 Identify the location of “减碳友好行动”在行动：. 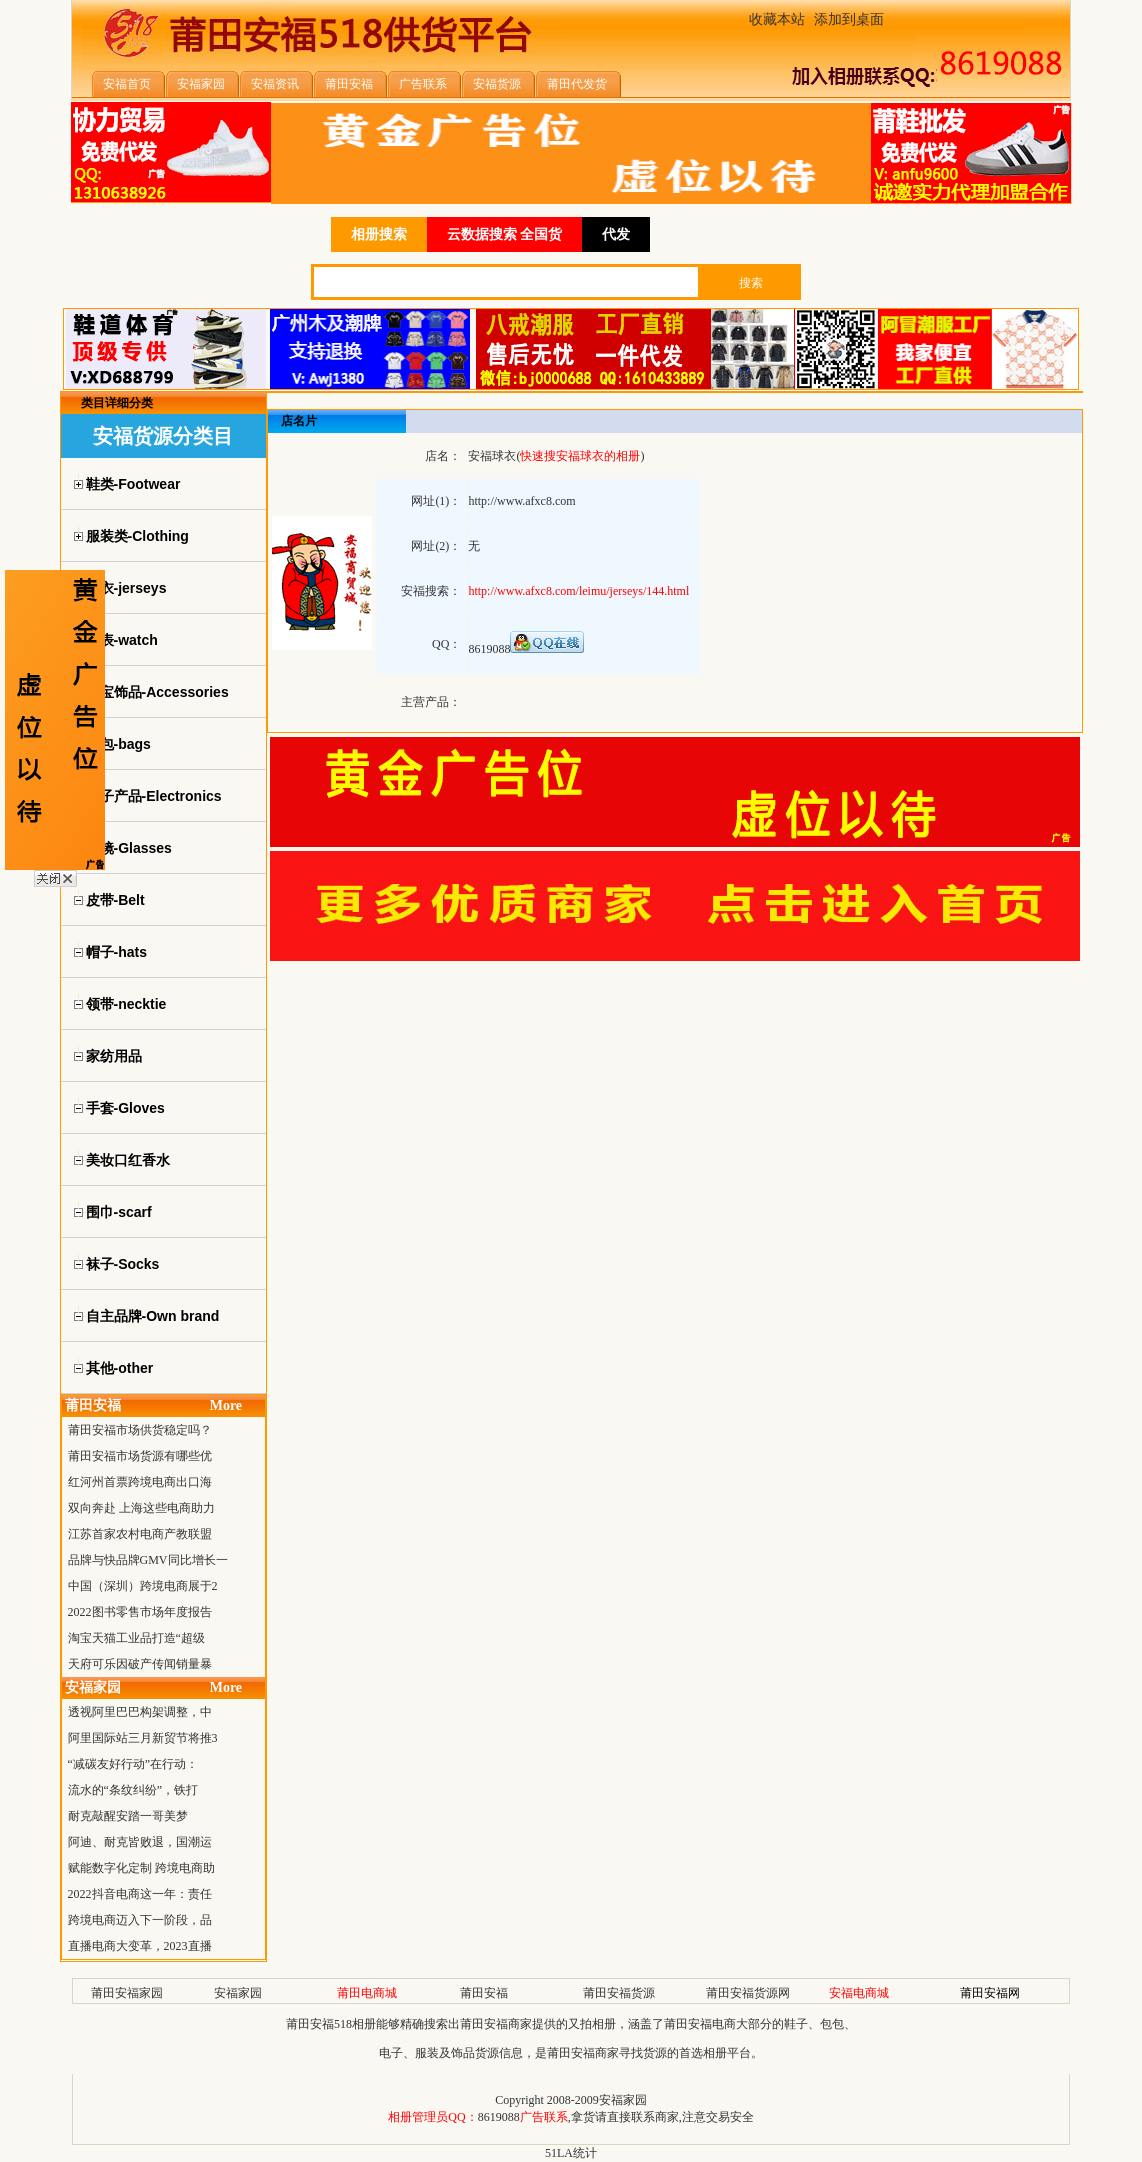
(133, 1764).